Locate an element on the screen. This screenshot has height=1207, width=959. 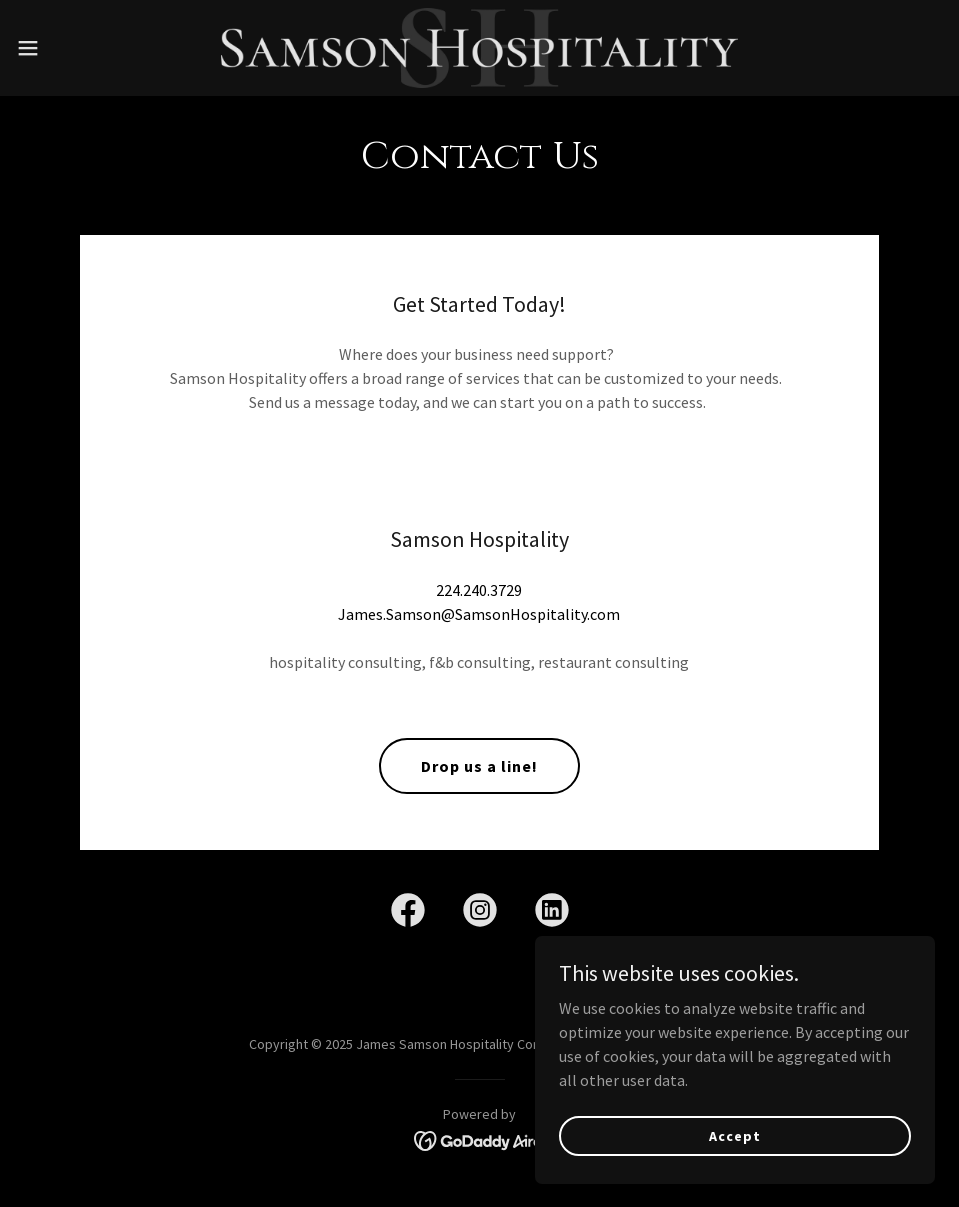
James.Samson@SamsonHospitality.com [link] is located at coordinates (479, 614).